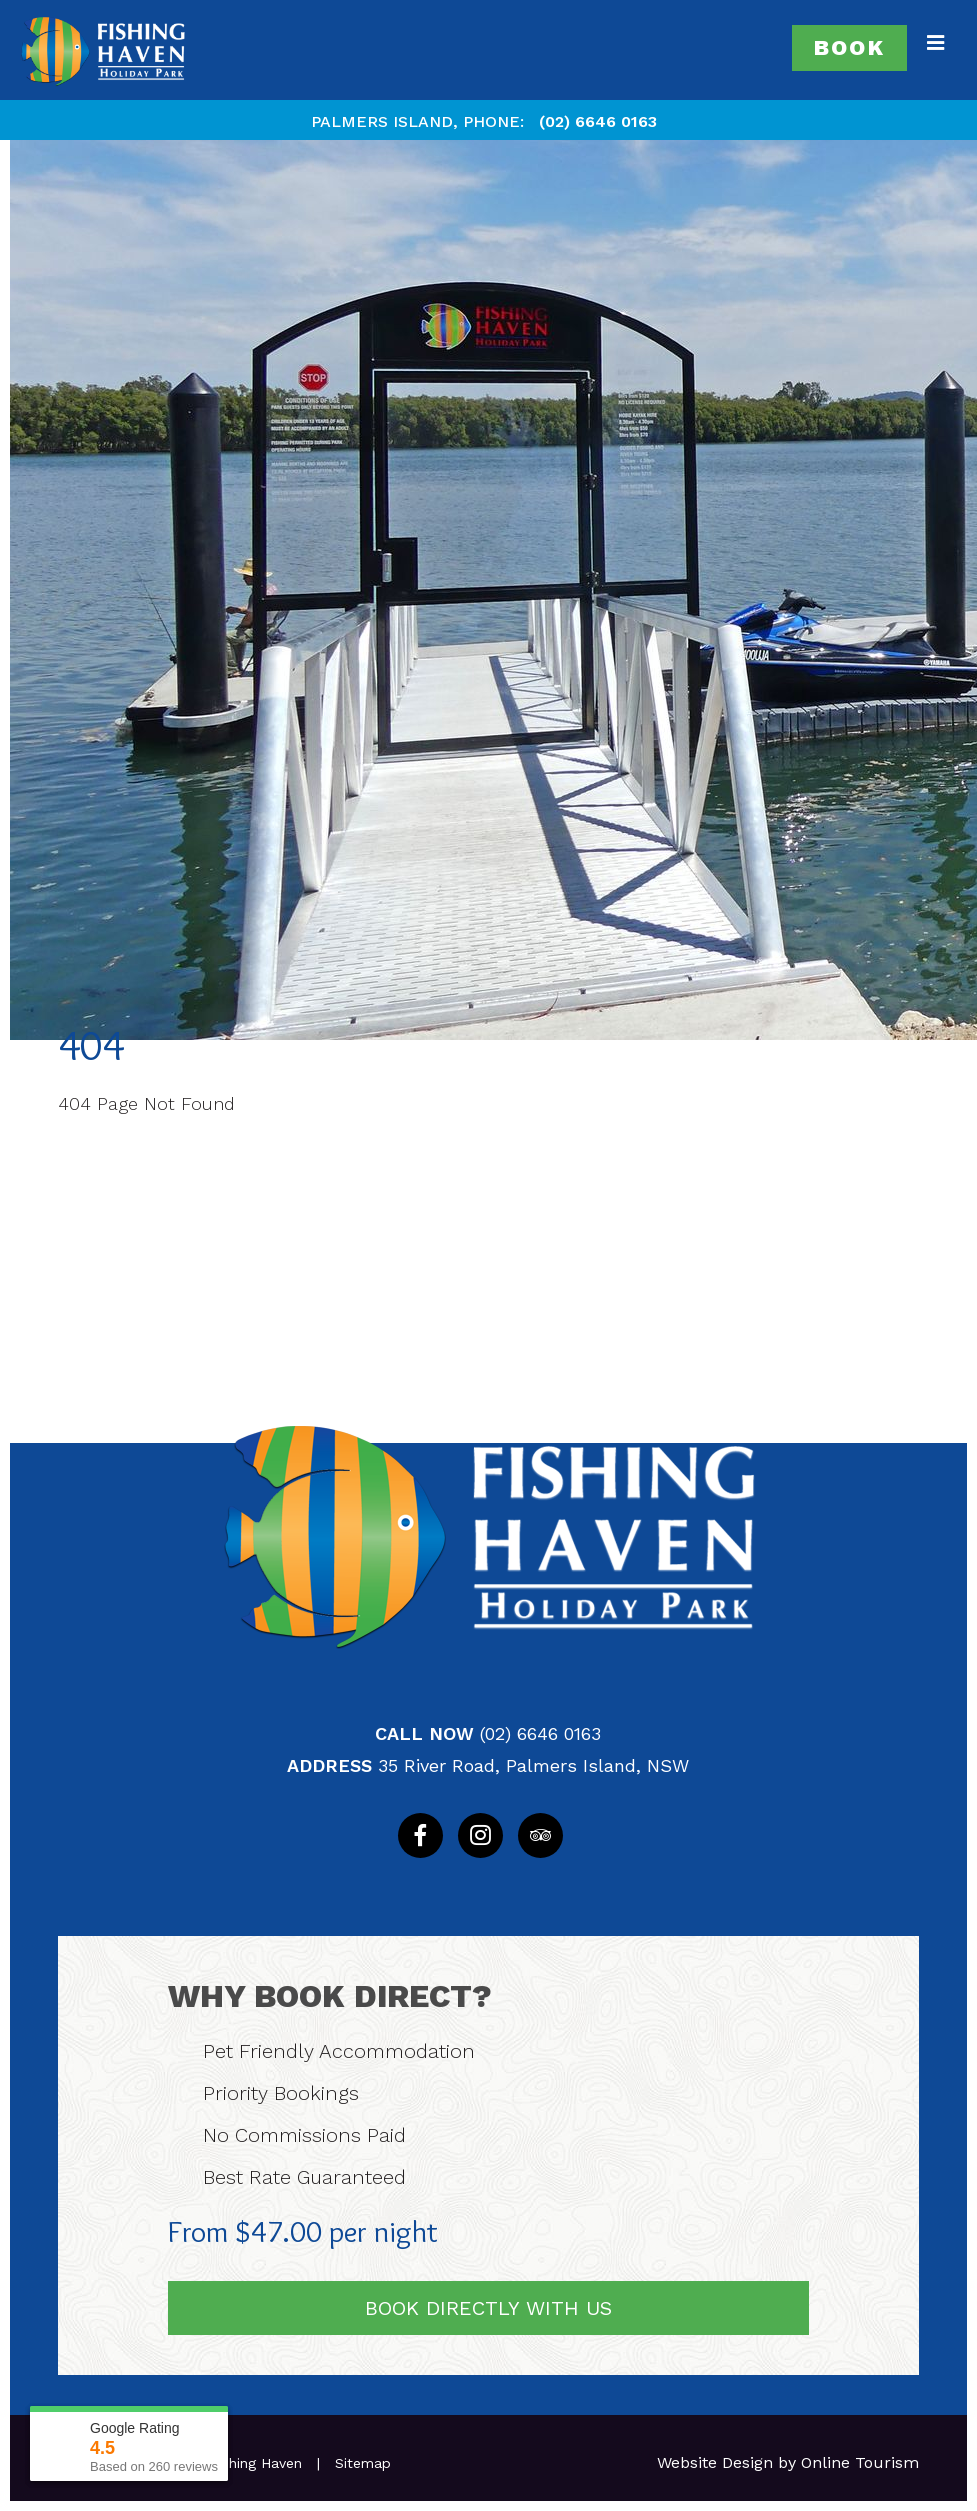  What do you see at coordinates (849, 47) in the screenshot?
I see `Book` at bounding box center [849, 47].